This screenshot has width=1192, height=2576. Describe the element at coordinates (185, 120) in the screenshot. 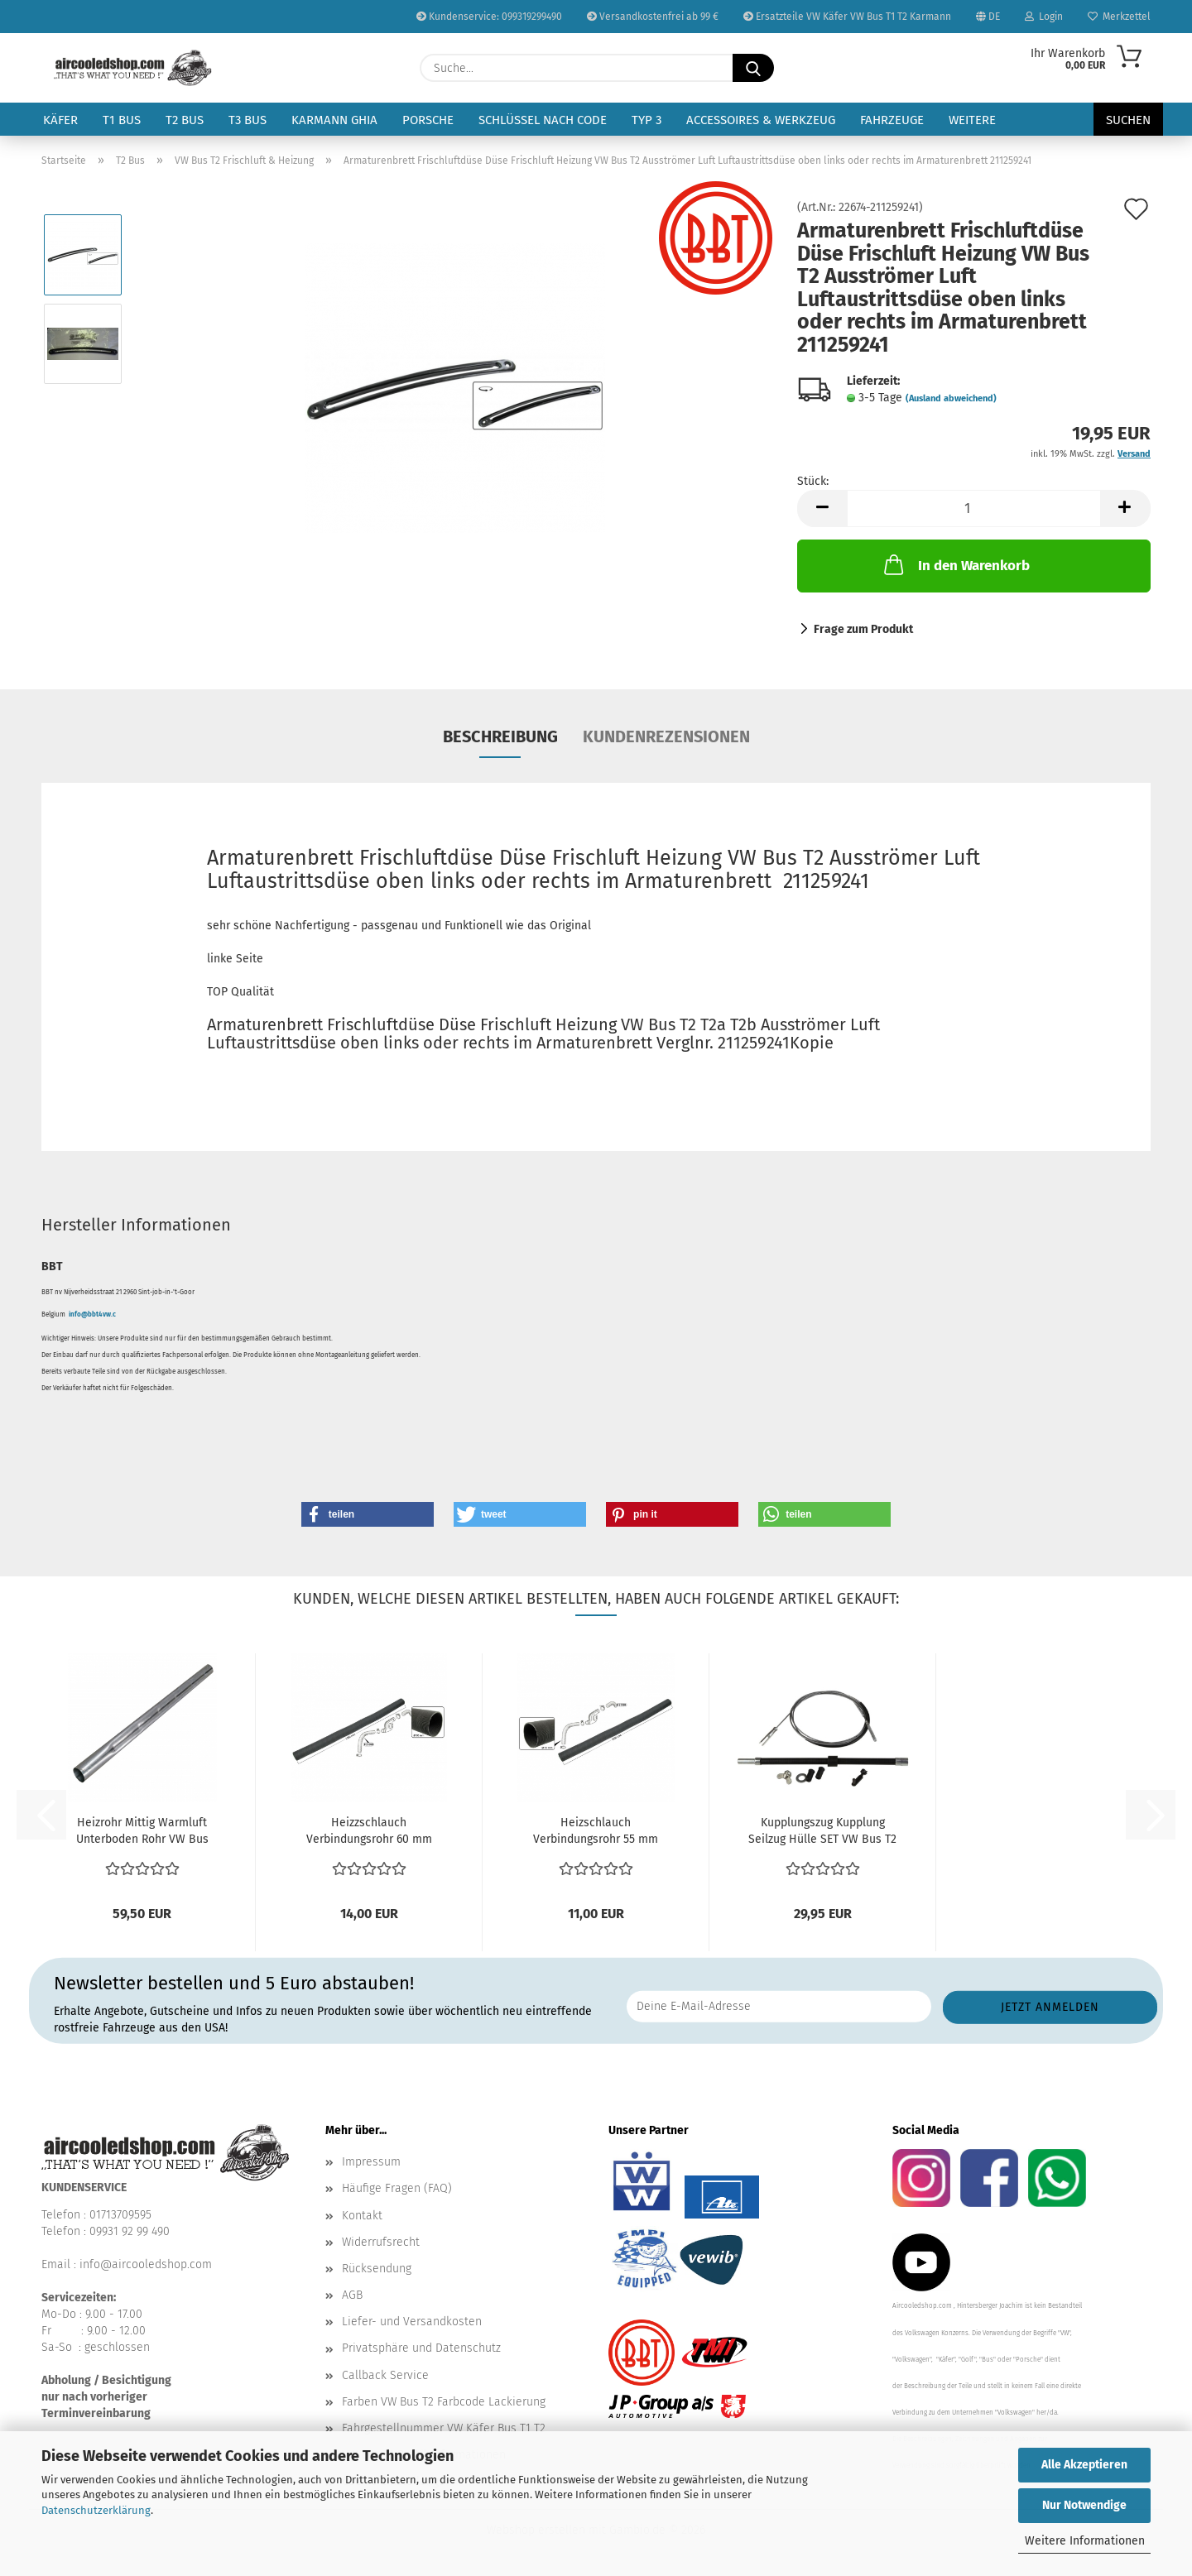

I see `T2 Bus` at that location.